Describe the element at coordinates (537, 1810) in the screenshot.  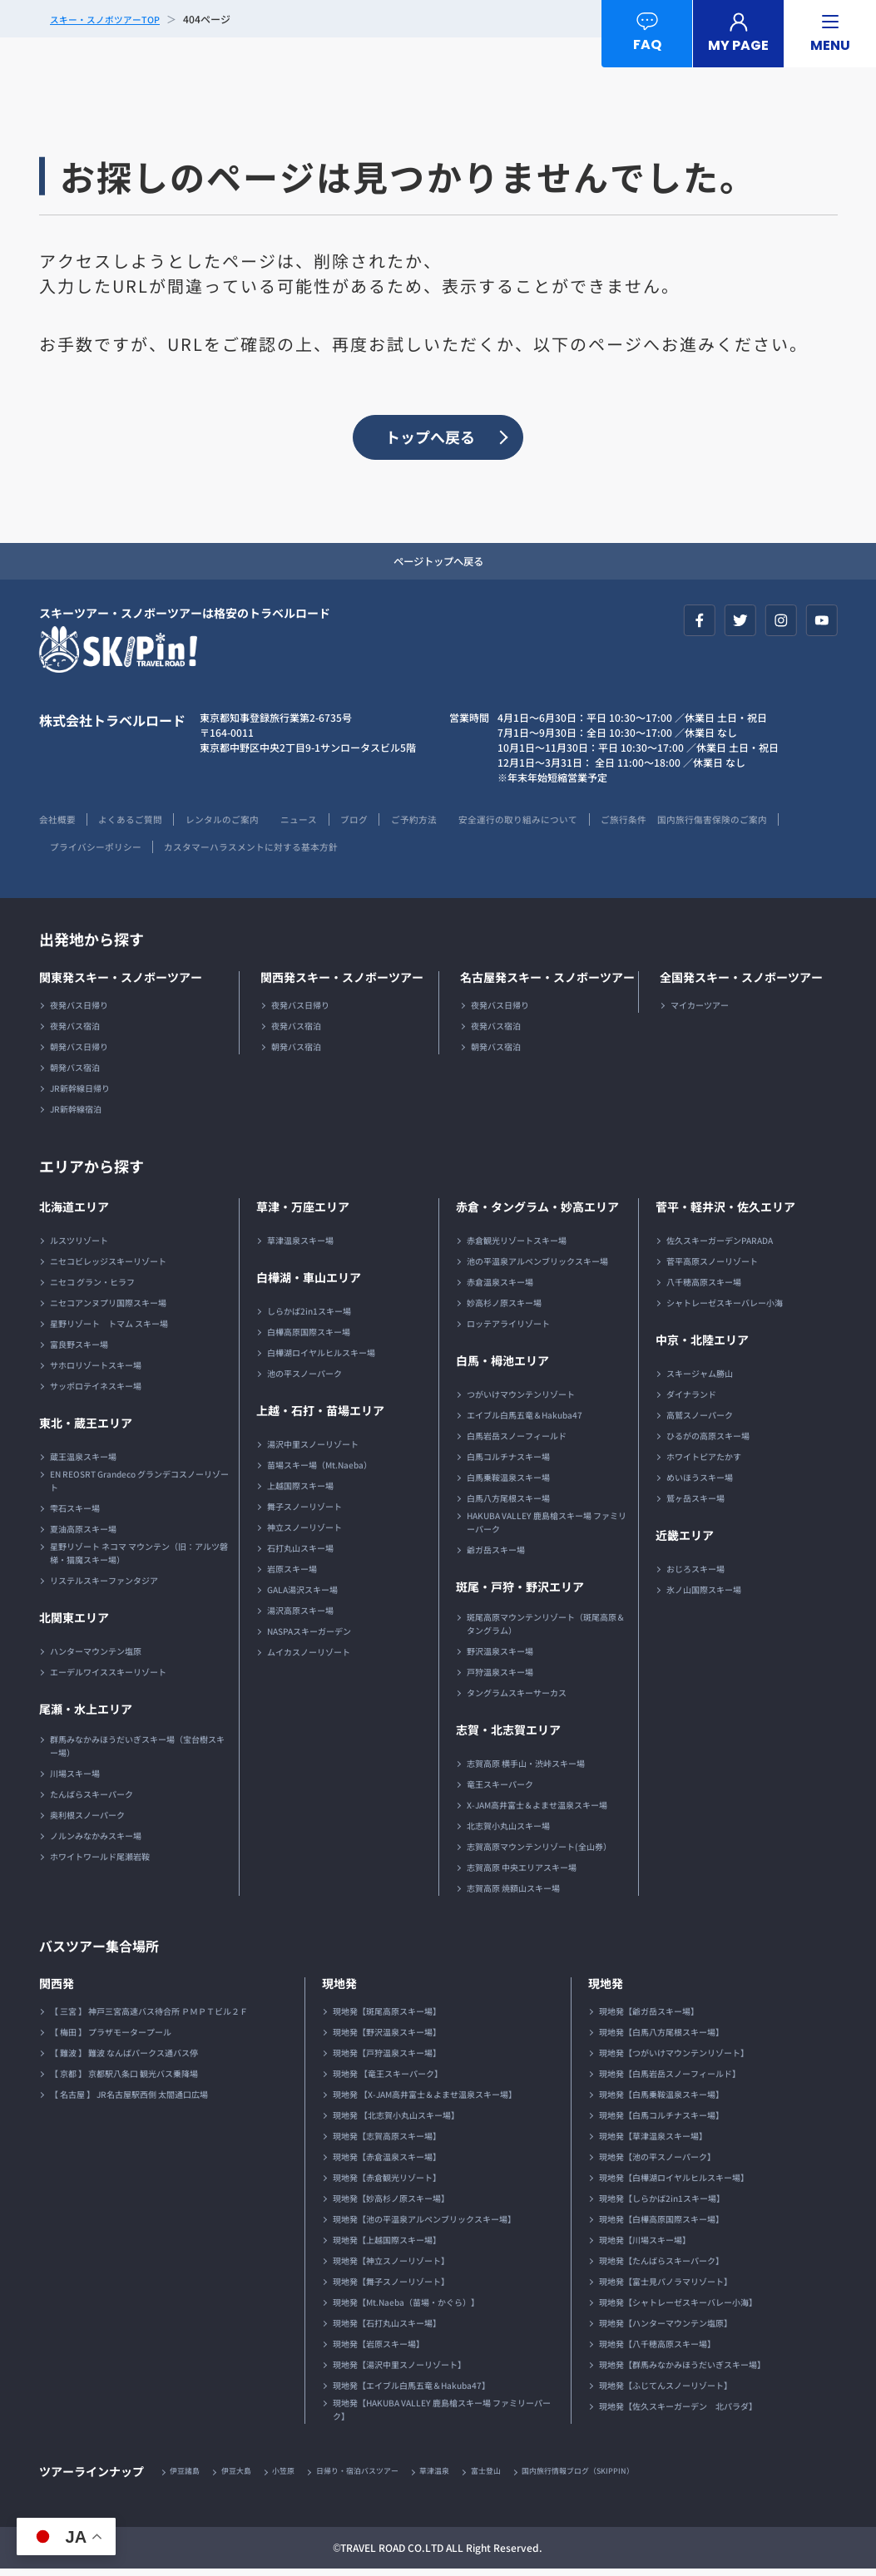
I see `X-JAM高井富士＆よませ温泉スキー場` at that location.